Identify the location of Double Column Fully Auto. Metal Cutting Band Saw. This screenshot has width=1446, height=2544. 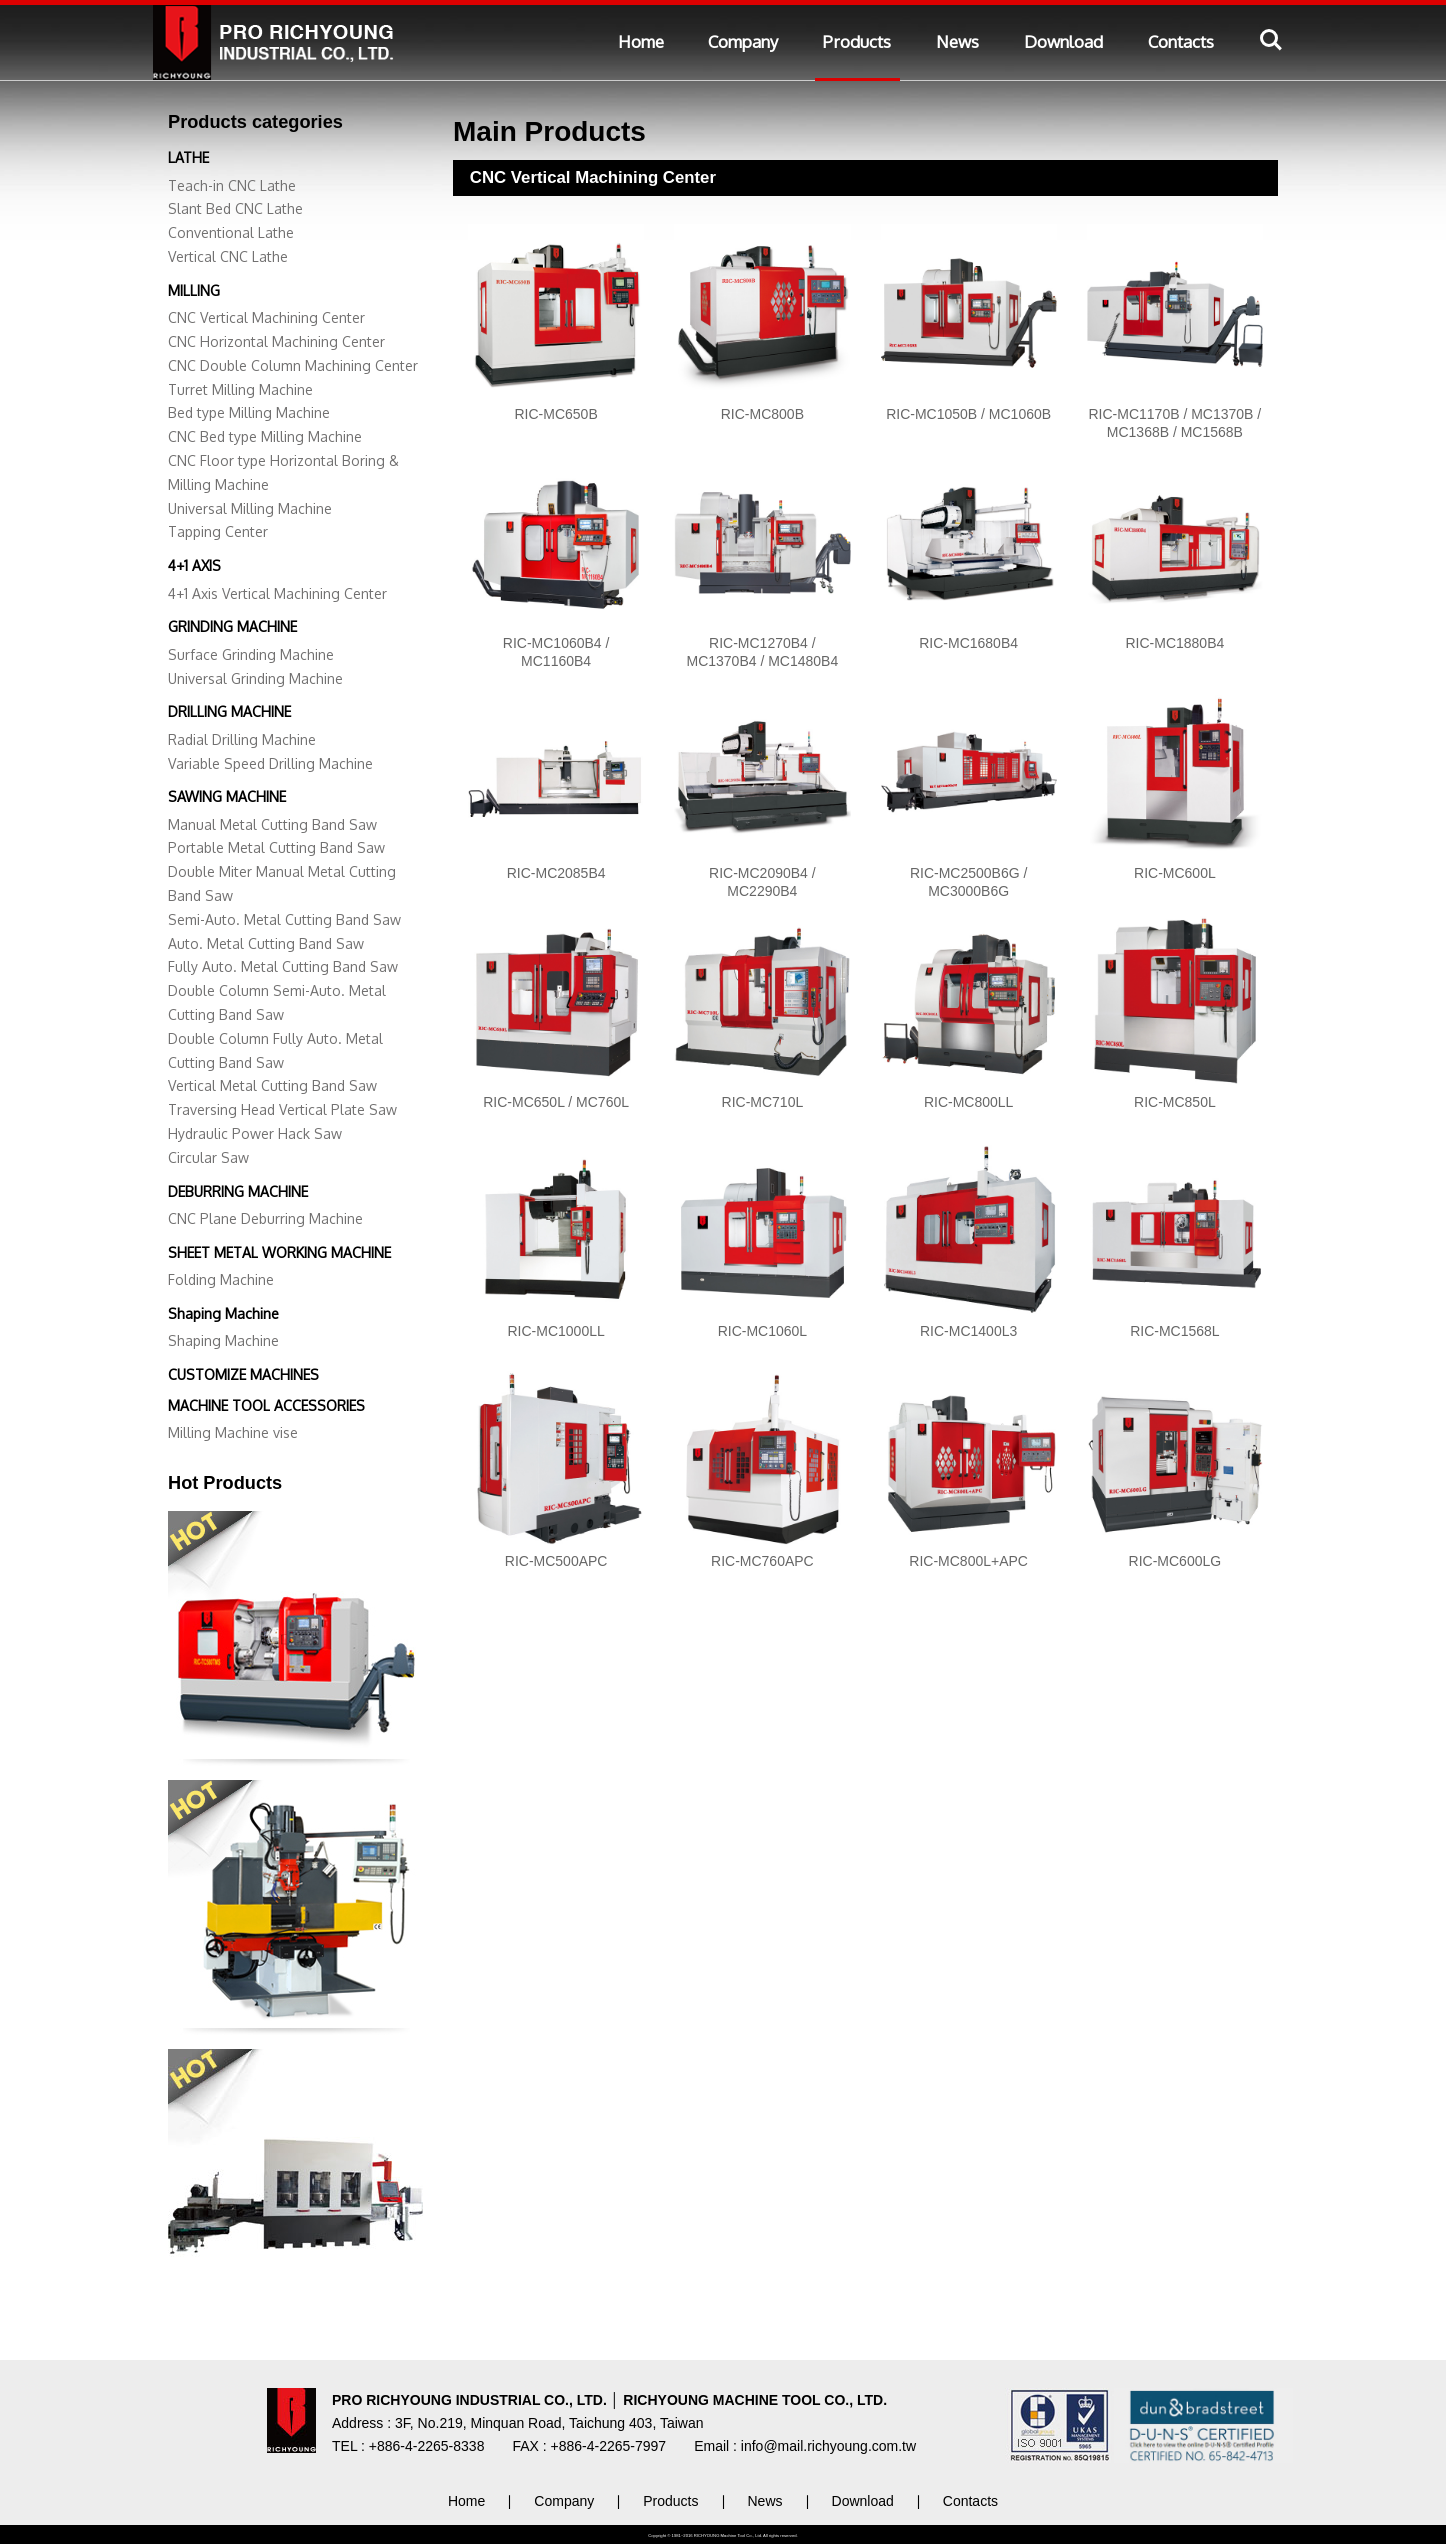
(275, 1050).